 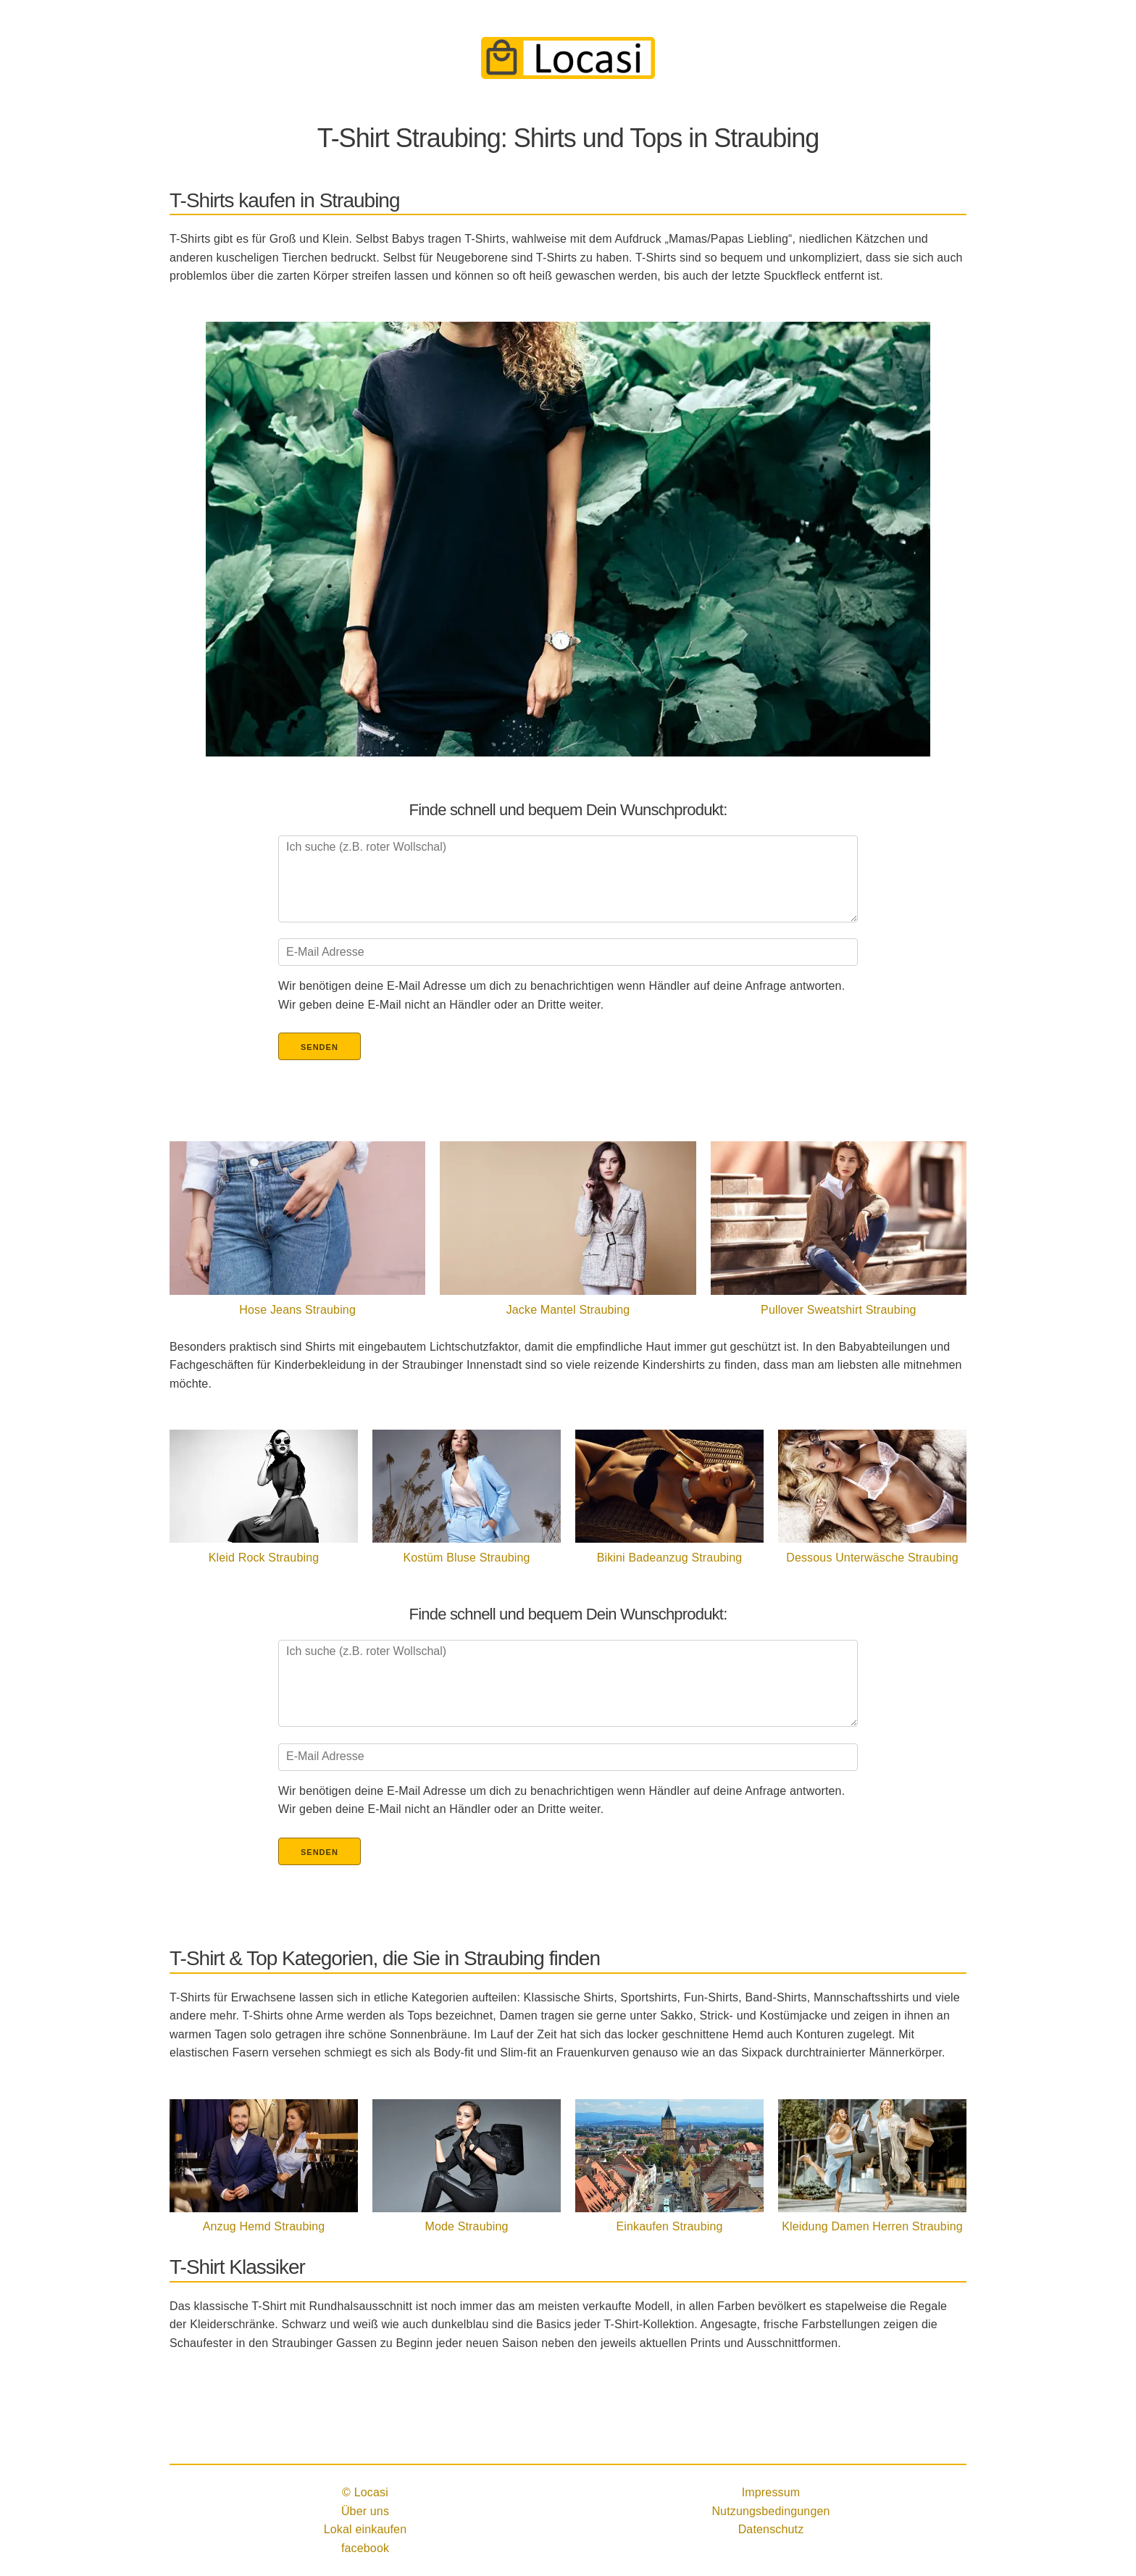 I want to click on Nutzungsbedingungen, so click(x=770, y=2511).